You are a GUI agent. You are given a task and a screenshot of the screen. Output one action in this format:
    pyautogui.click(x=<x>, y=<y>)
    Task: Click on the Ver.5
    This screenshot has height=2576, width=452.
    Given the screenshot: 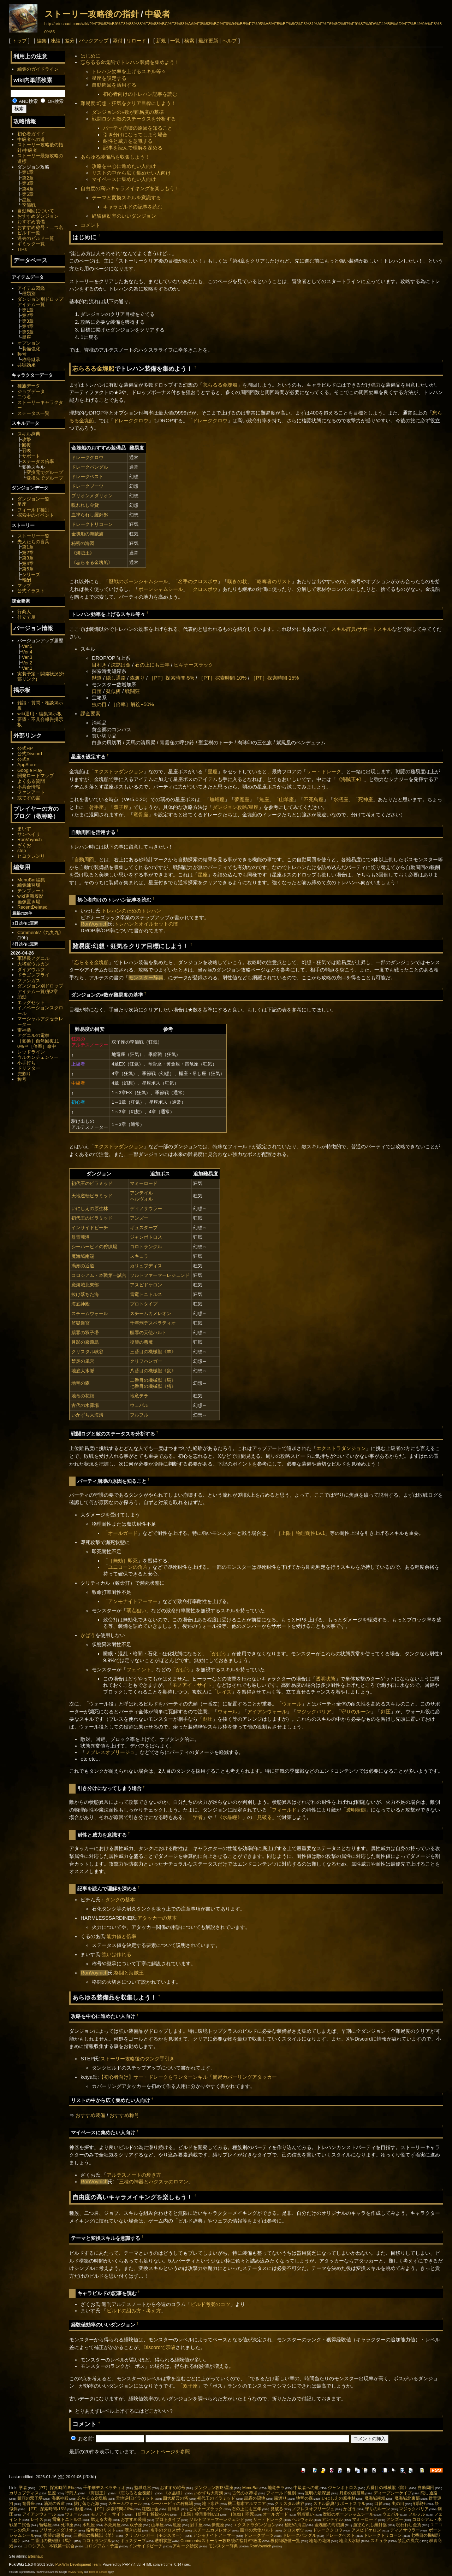 What is the action you would take?
    pyautogui.click(x=27, y=646)
    